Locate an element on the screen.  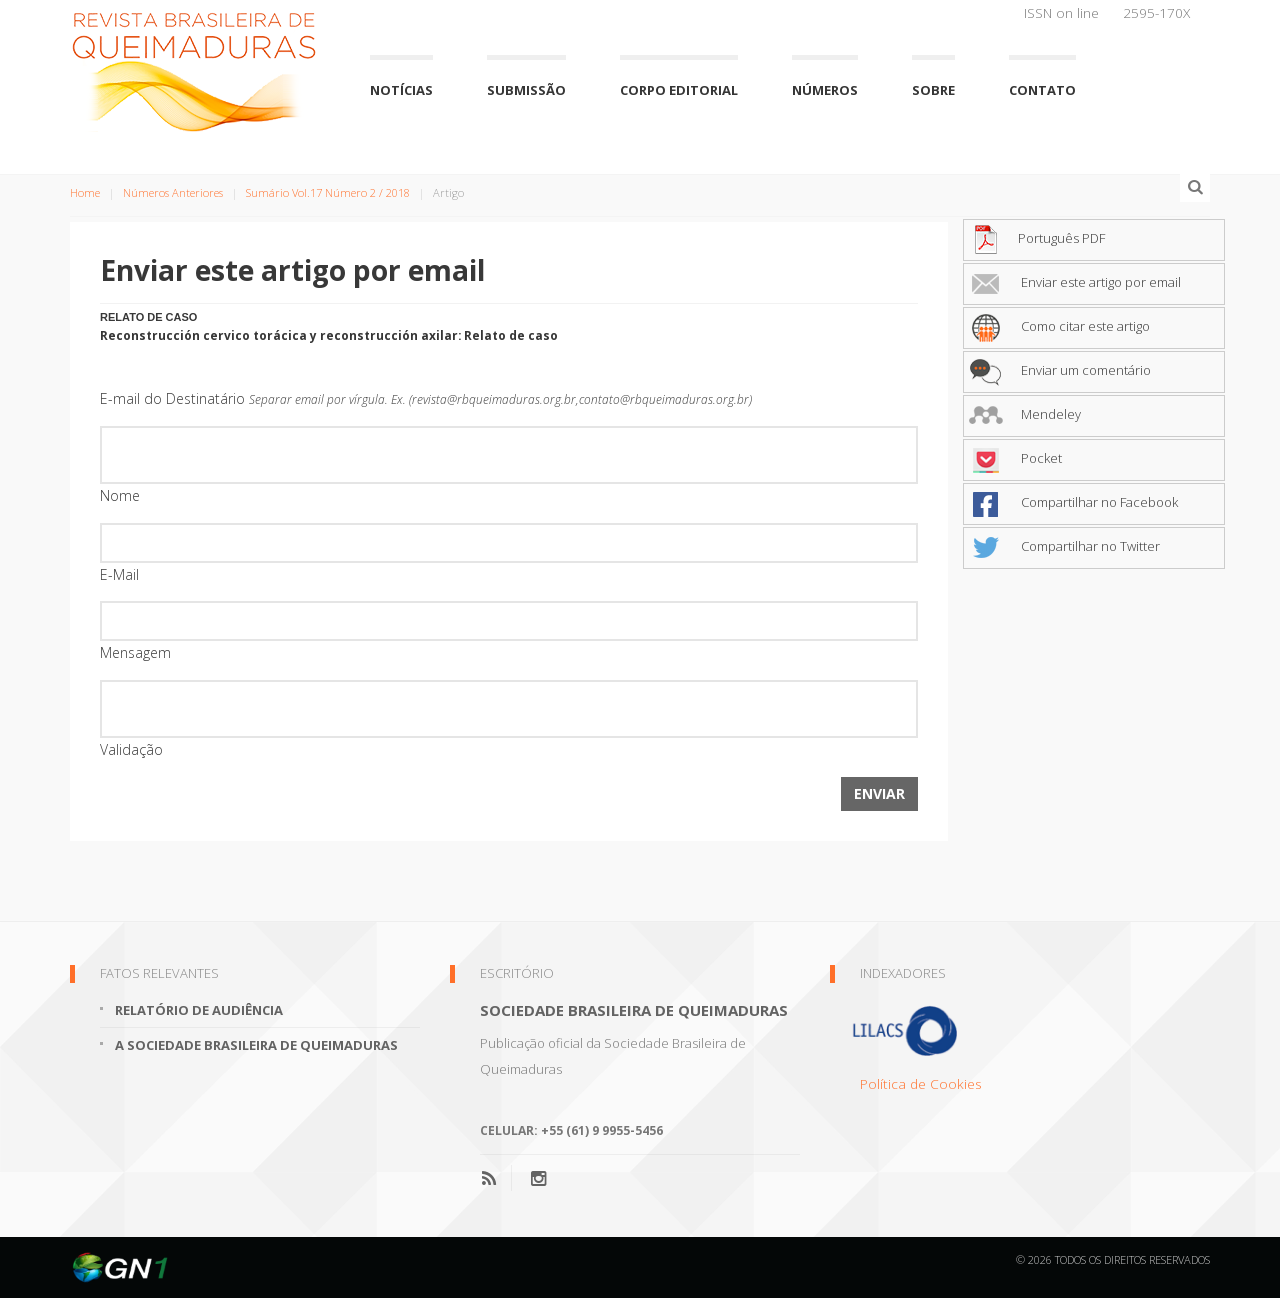
Números Anteriores is located at coordinates (173, 192).